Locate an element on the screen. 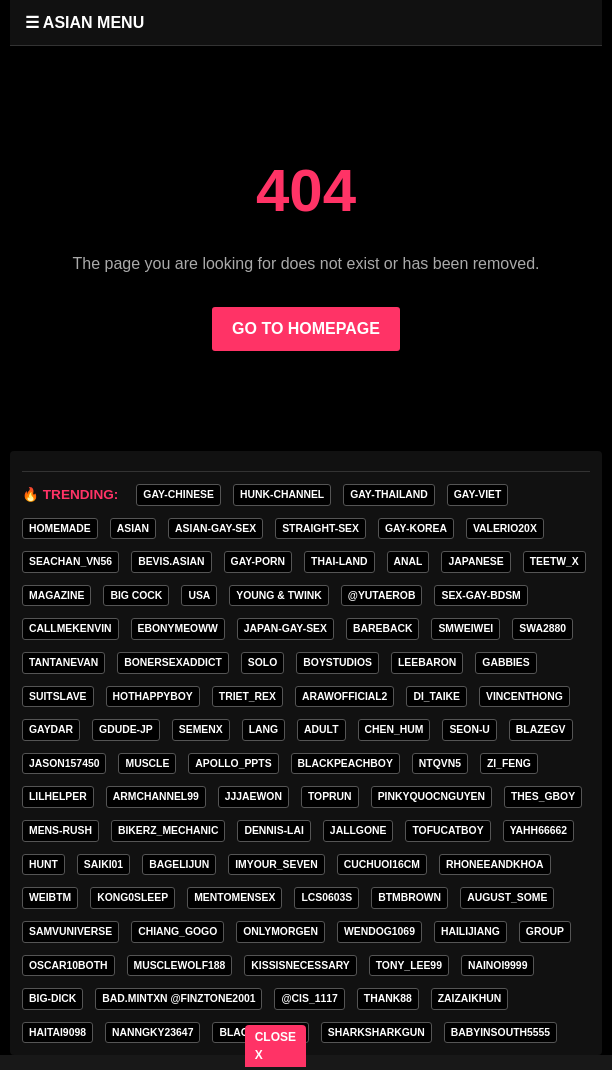  oscar10both is located at coordinates (68, 965).